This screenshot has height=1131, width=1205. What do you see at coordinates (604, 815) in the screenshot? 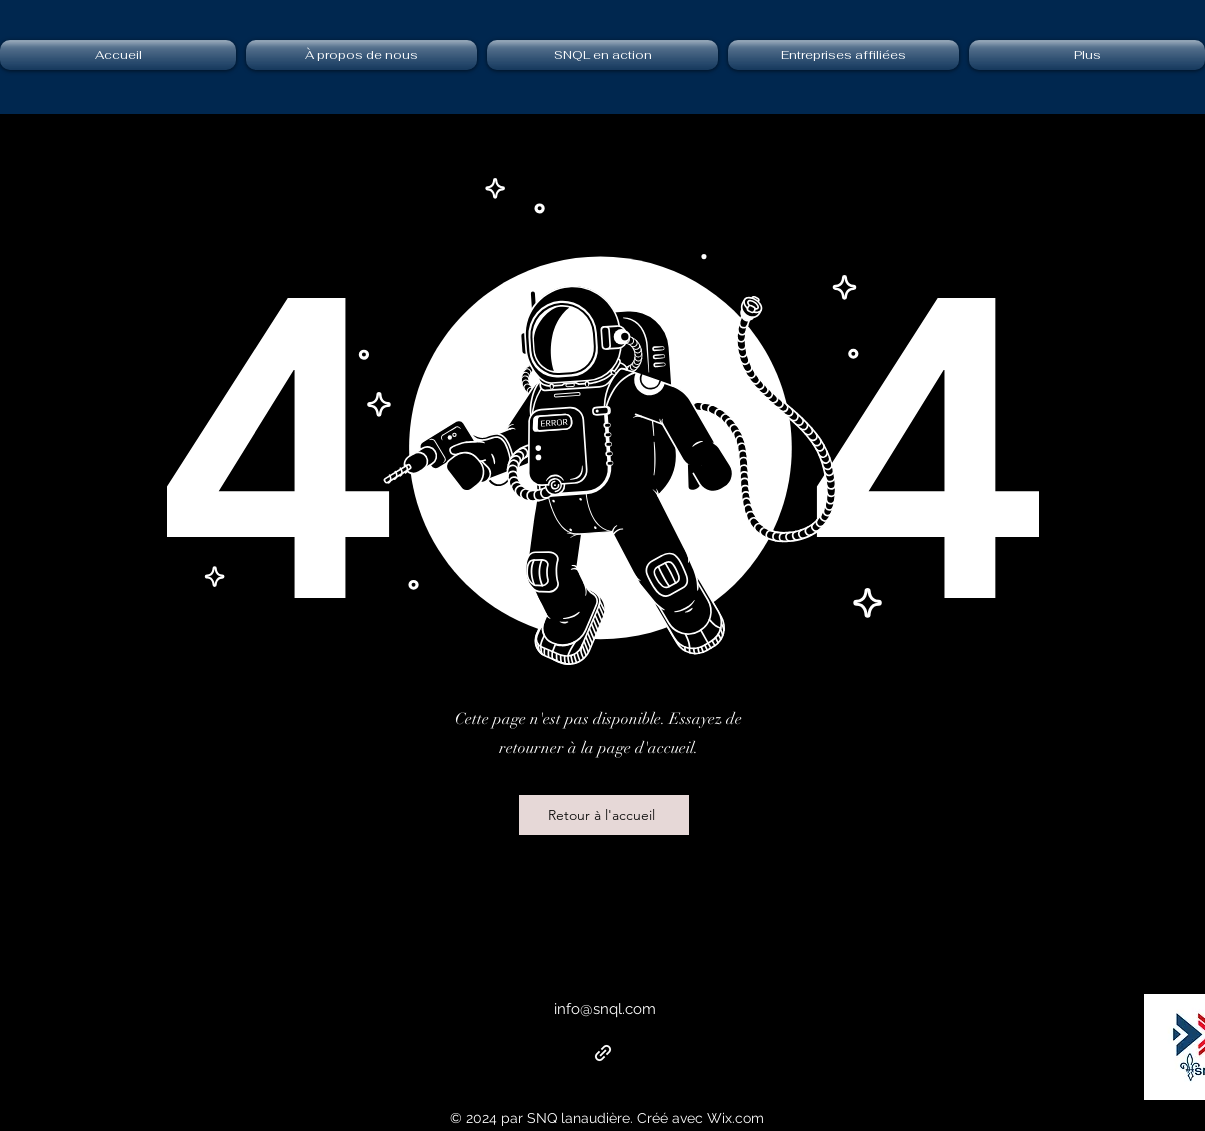
I see `[Retour à l'accueil]` at bounding box center [604, 815].